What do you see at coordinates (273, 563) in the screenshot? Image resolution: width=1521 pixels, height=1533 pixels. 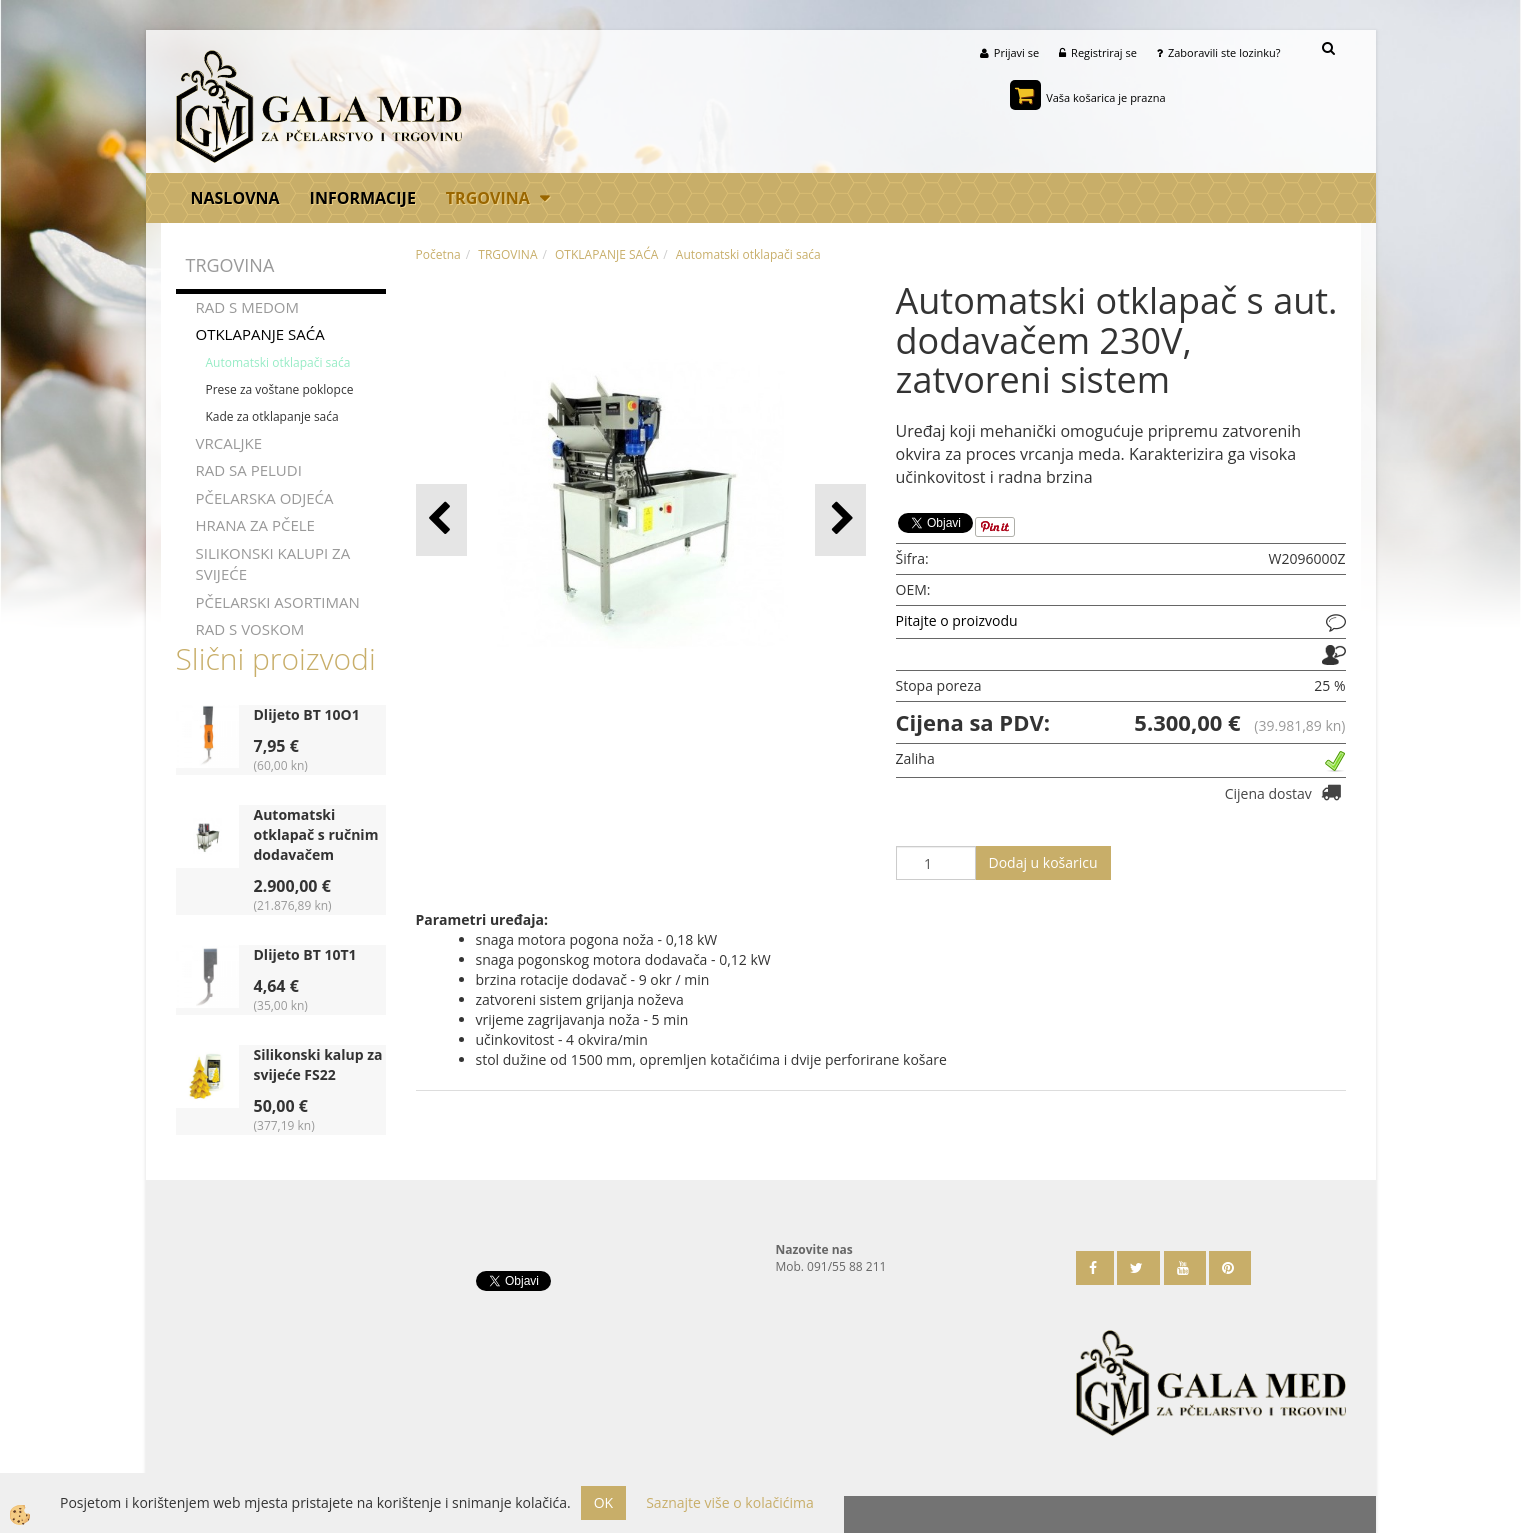 I see `SILIKONSKI KALUPI ZA SVIJEĆE` at bounding box center [273, 563].